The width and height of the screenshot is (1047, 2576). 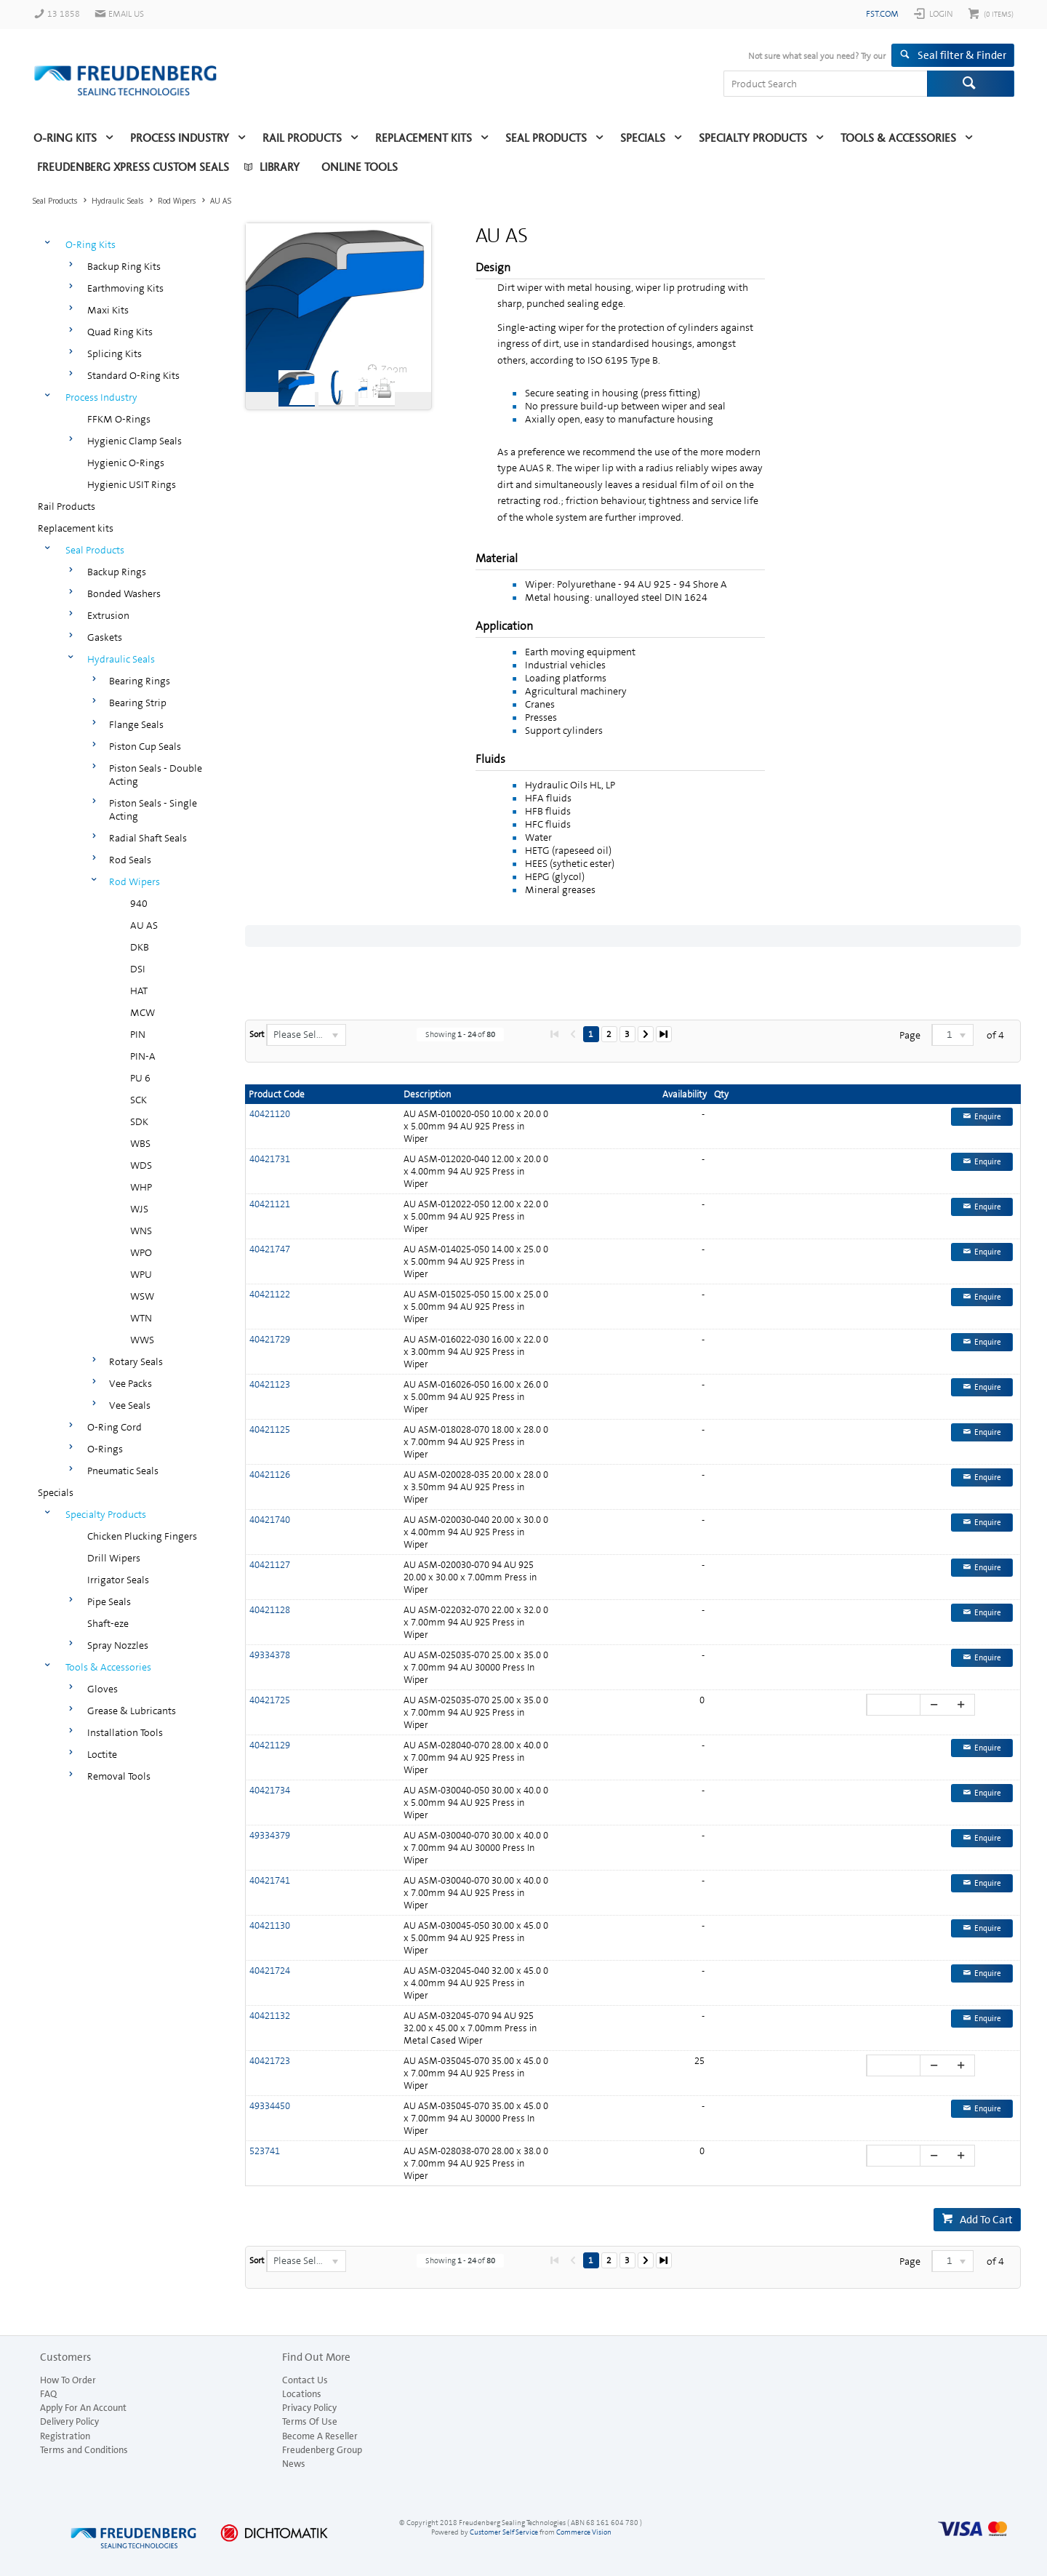 What do you see at coordinates (153, 809) in the screenshot?
I see `Piston Seals - Single Acting` at bounding box center [153, 809].